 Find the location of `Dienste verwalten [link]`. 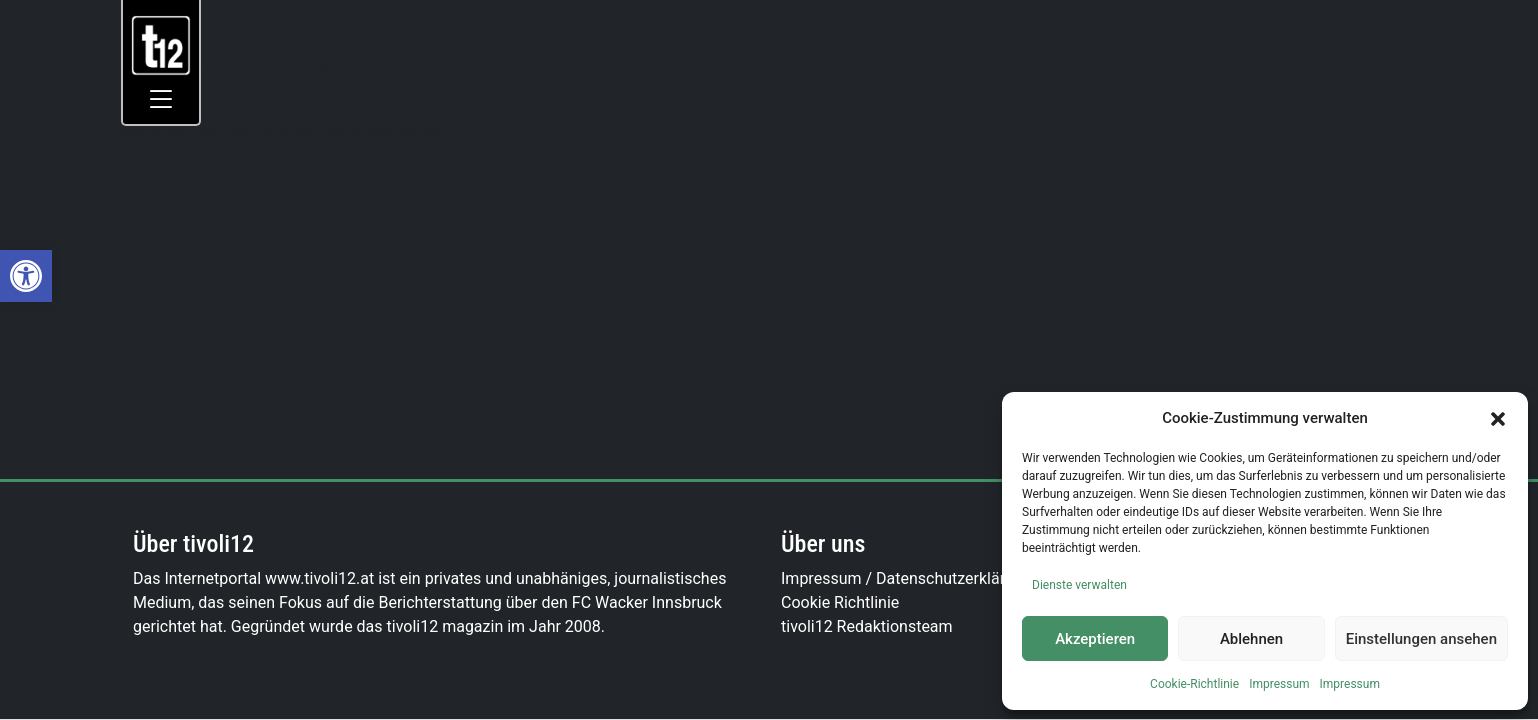

Dienste verwalten [link] is located at coordinates (1079, 585).